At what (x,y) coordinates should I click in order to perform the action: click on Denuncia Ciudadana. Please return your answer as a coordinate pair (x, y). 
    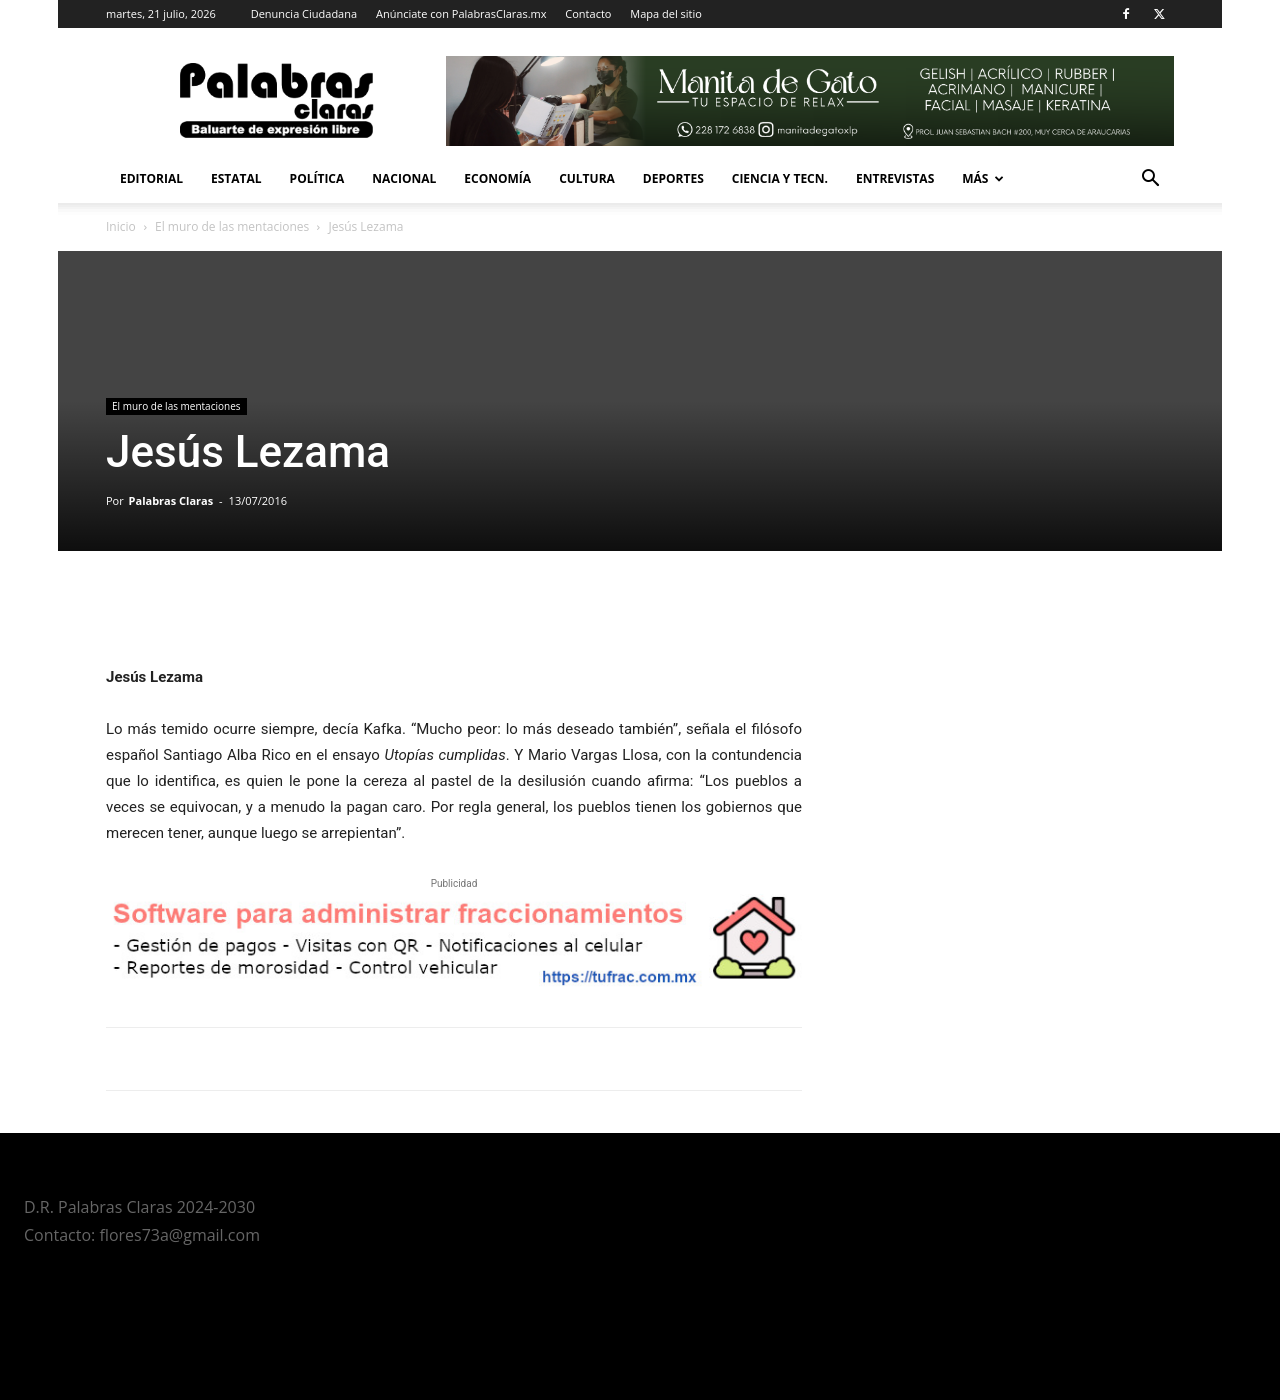
    Looking at the image, I should click on (304, 13).